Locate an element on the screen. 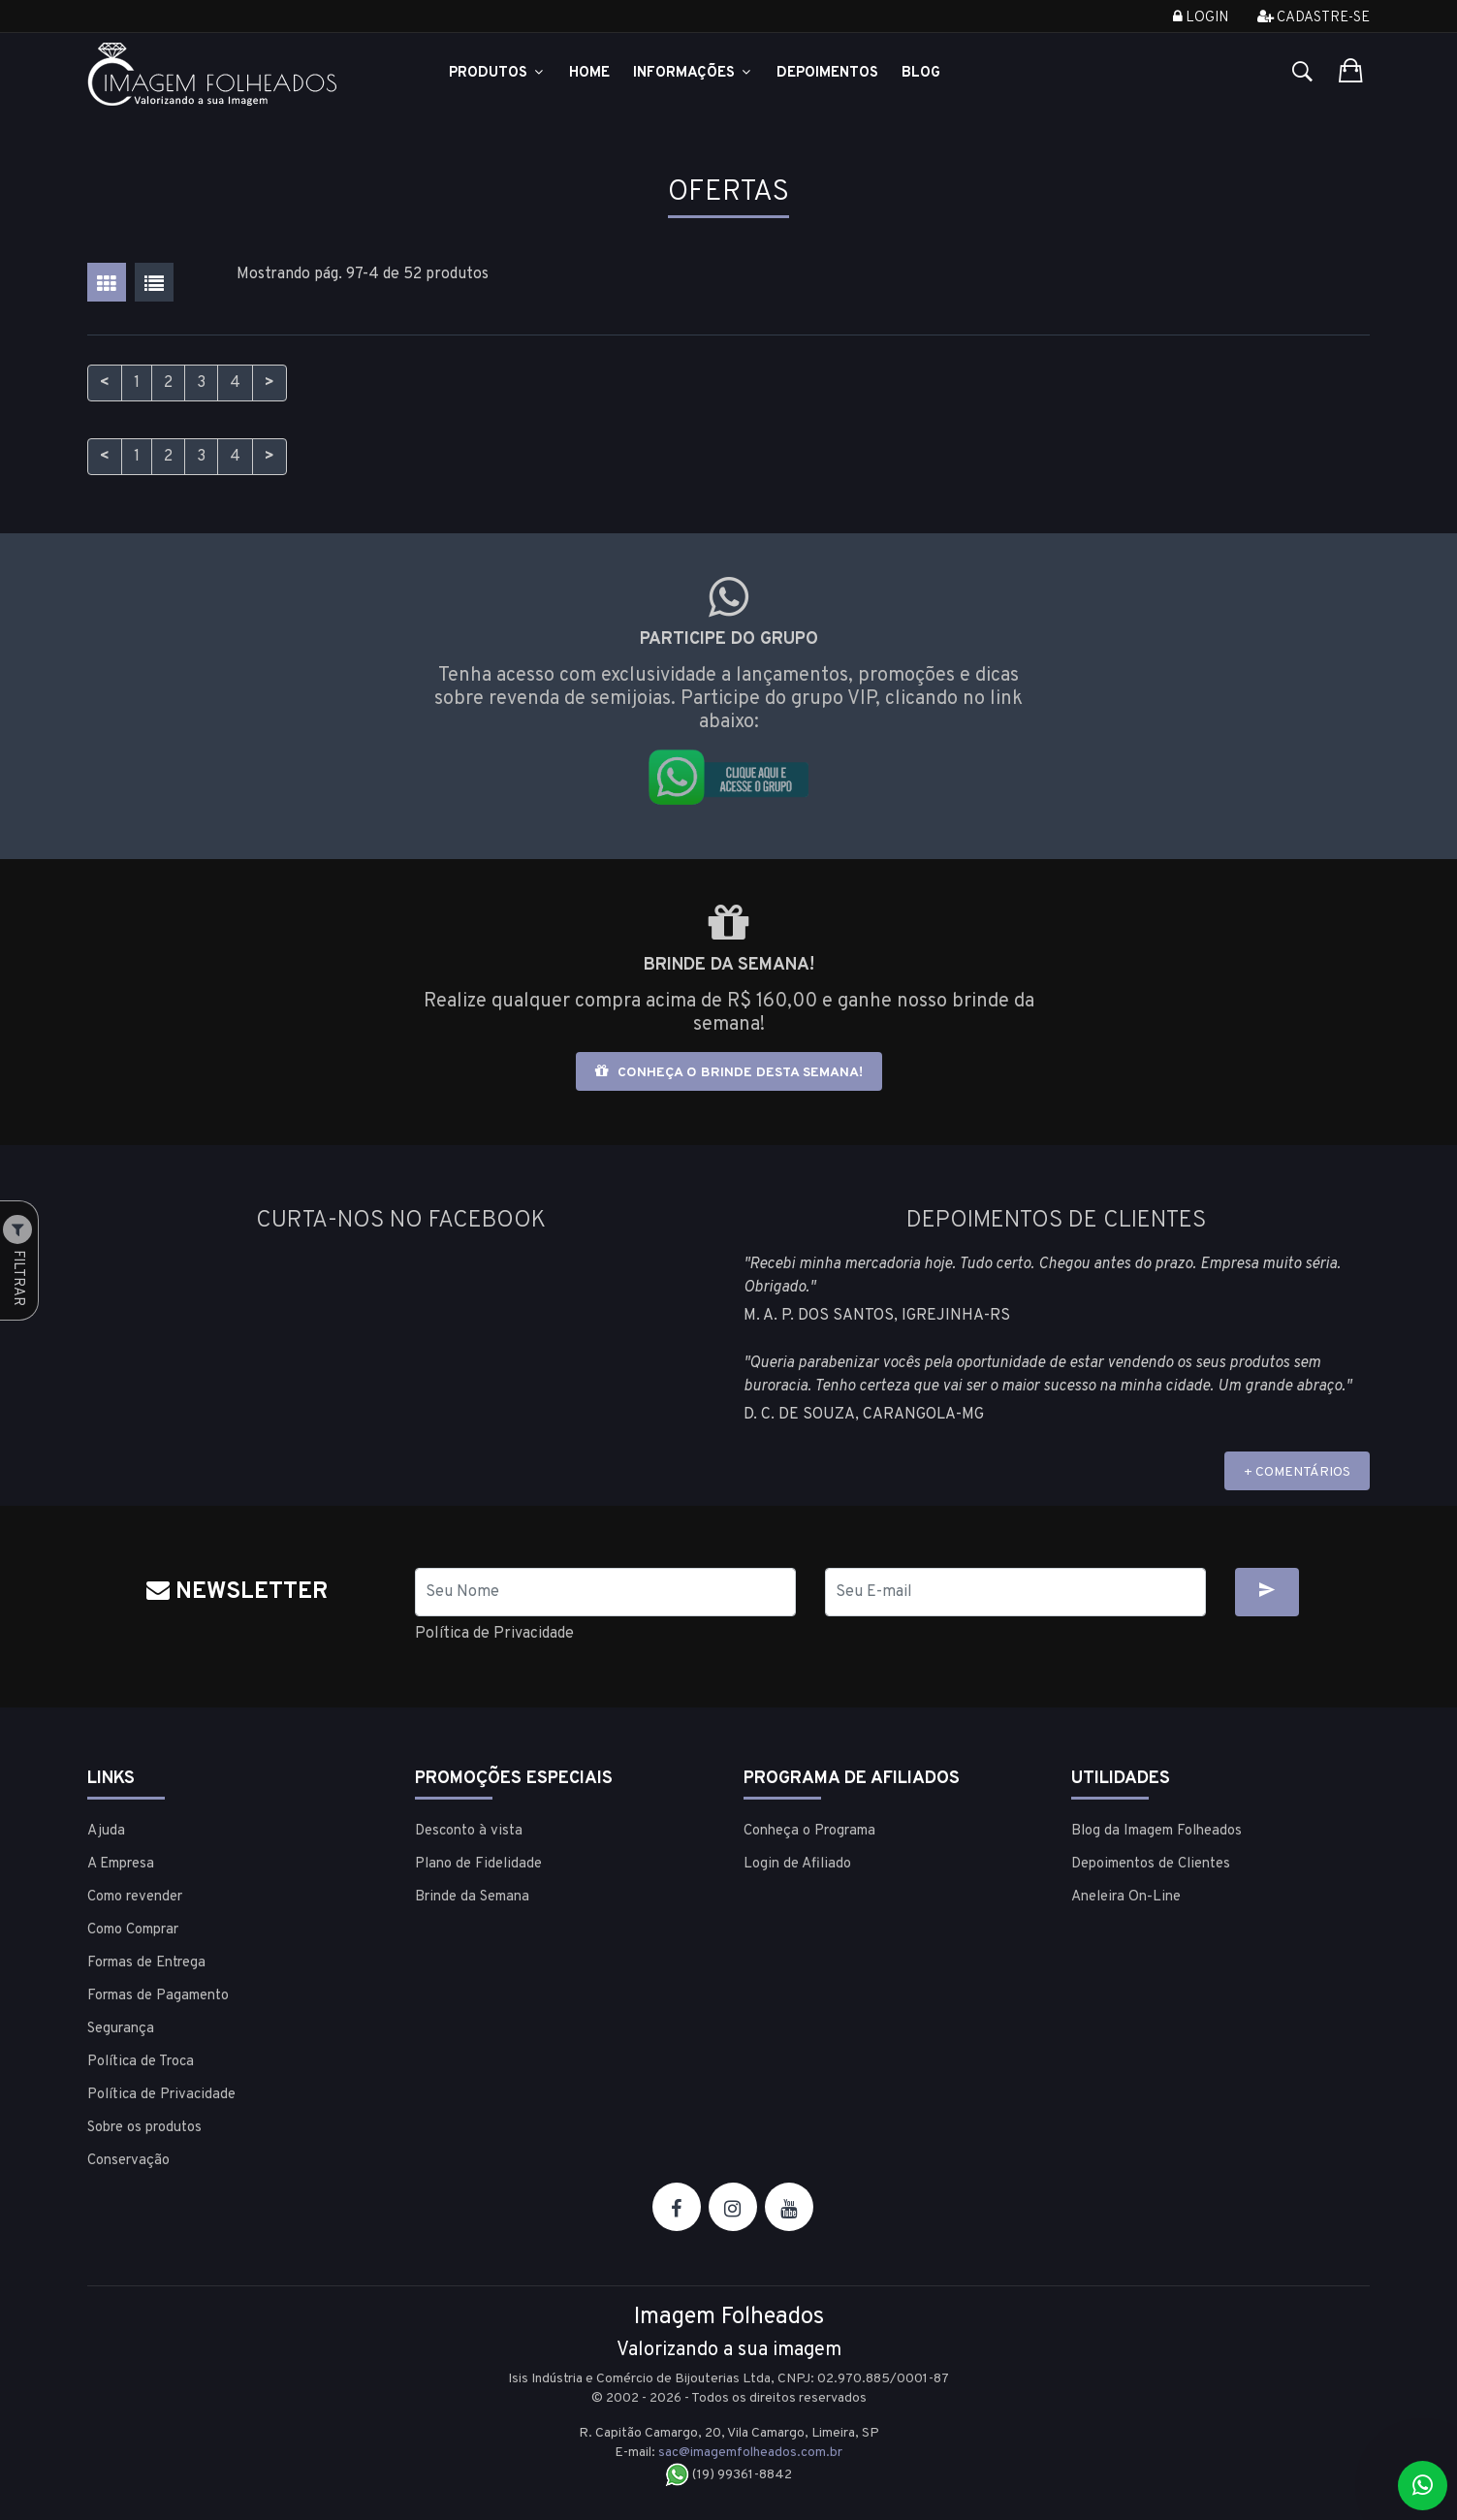  A Empresa is located at coordinates (120, 1864).